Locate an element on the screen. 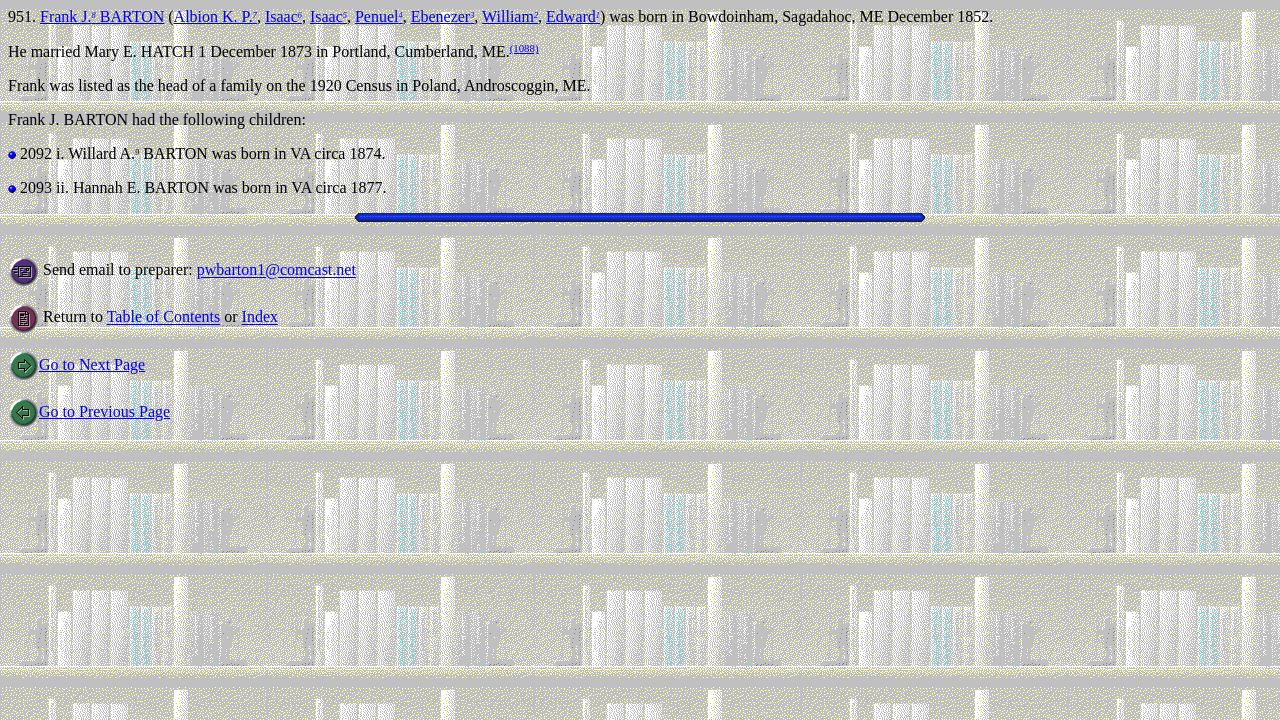 The width and height of the screenshot is (1280, 720). Go to Next Page is located at coordinates (76, 364).